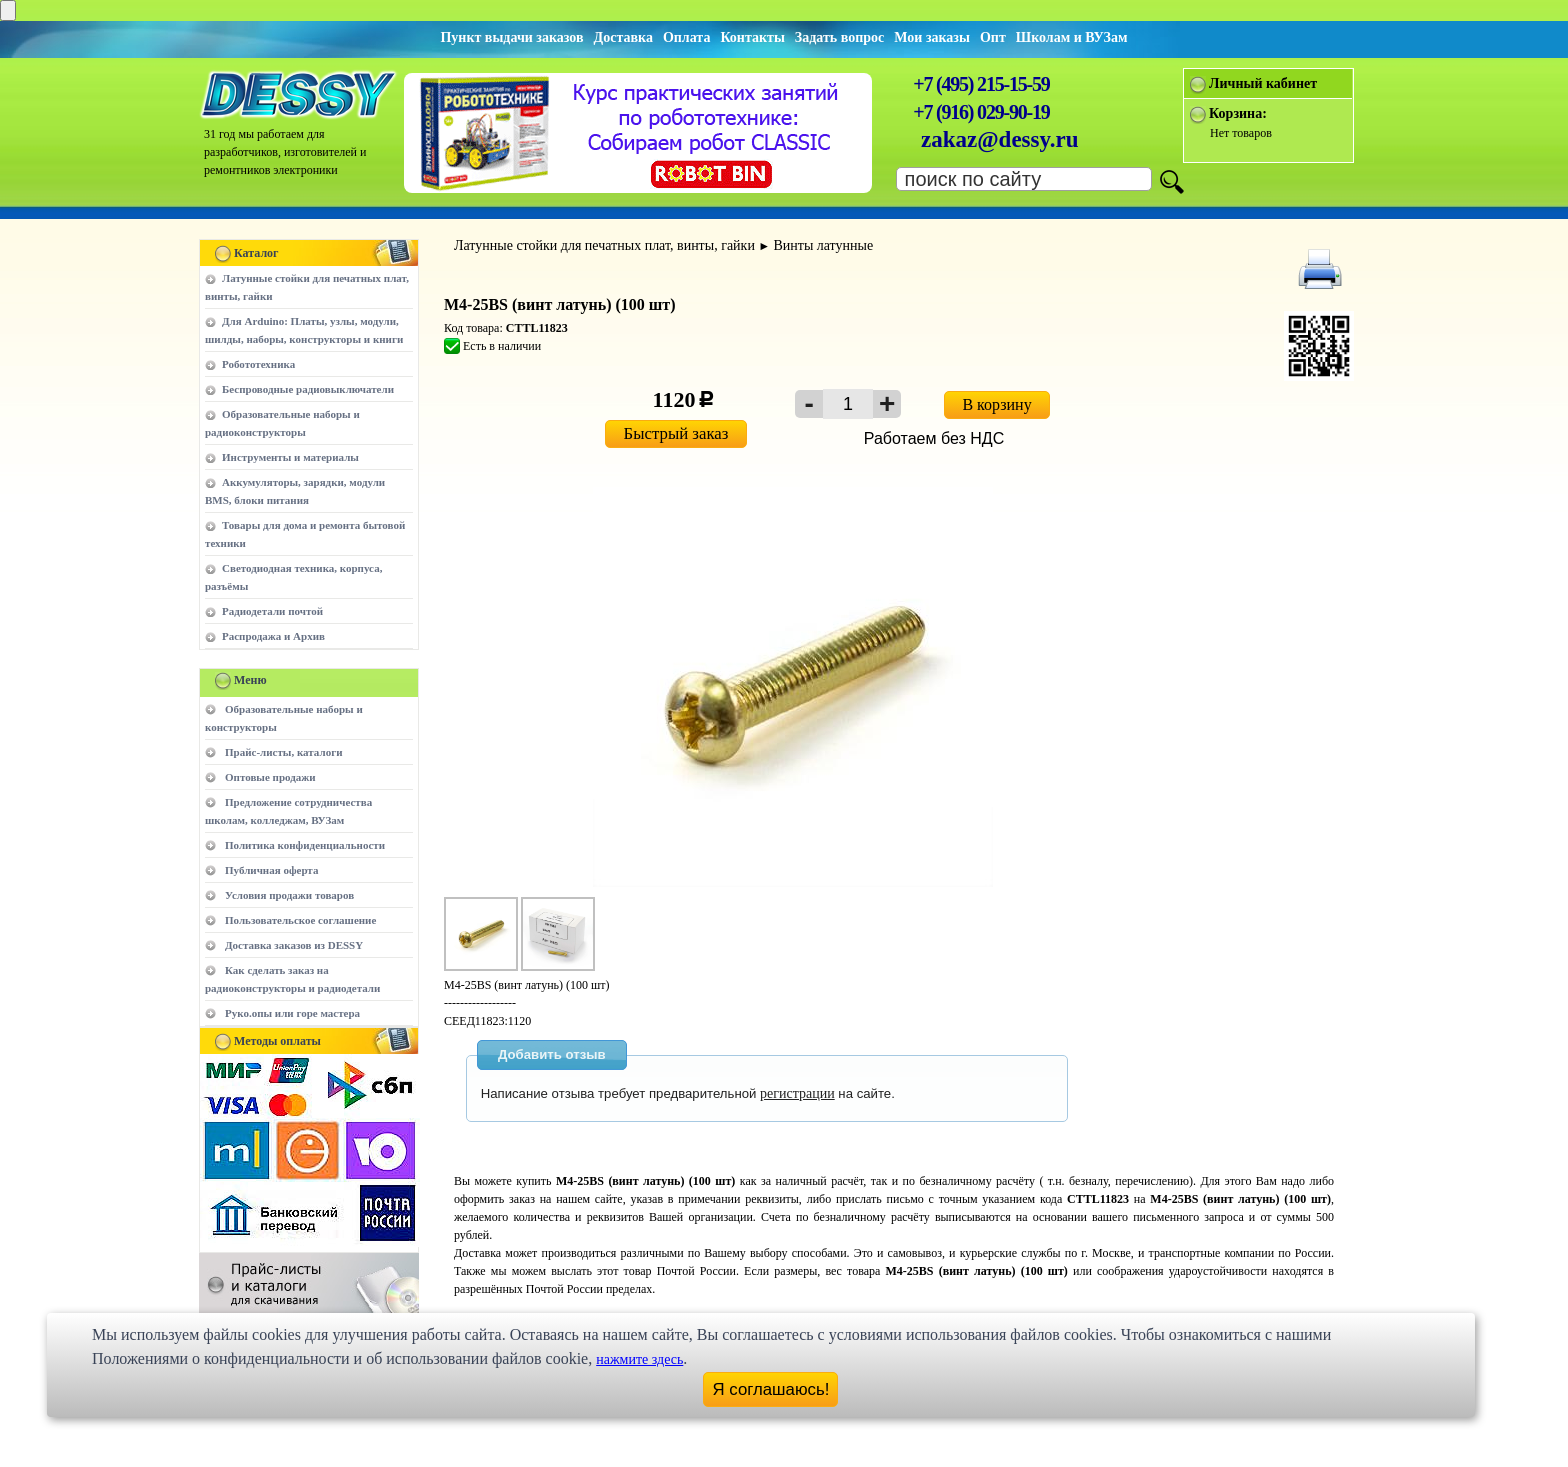 The image size is (1568, 1467). What do you see at coordinates (823, 245) in the screenshot?
I see `Винты латунные` at bounding box center [823, 245].